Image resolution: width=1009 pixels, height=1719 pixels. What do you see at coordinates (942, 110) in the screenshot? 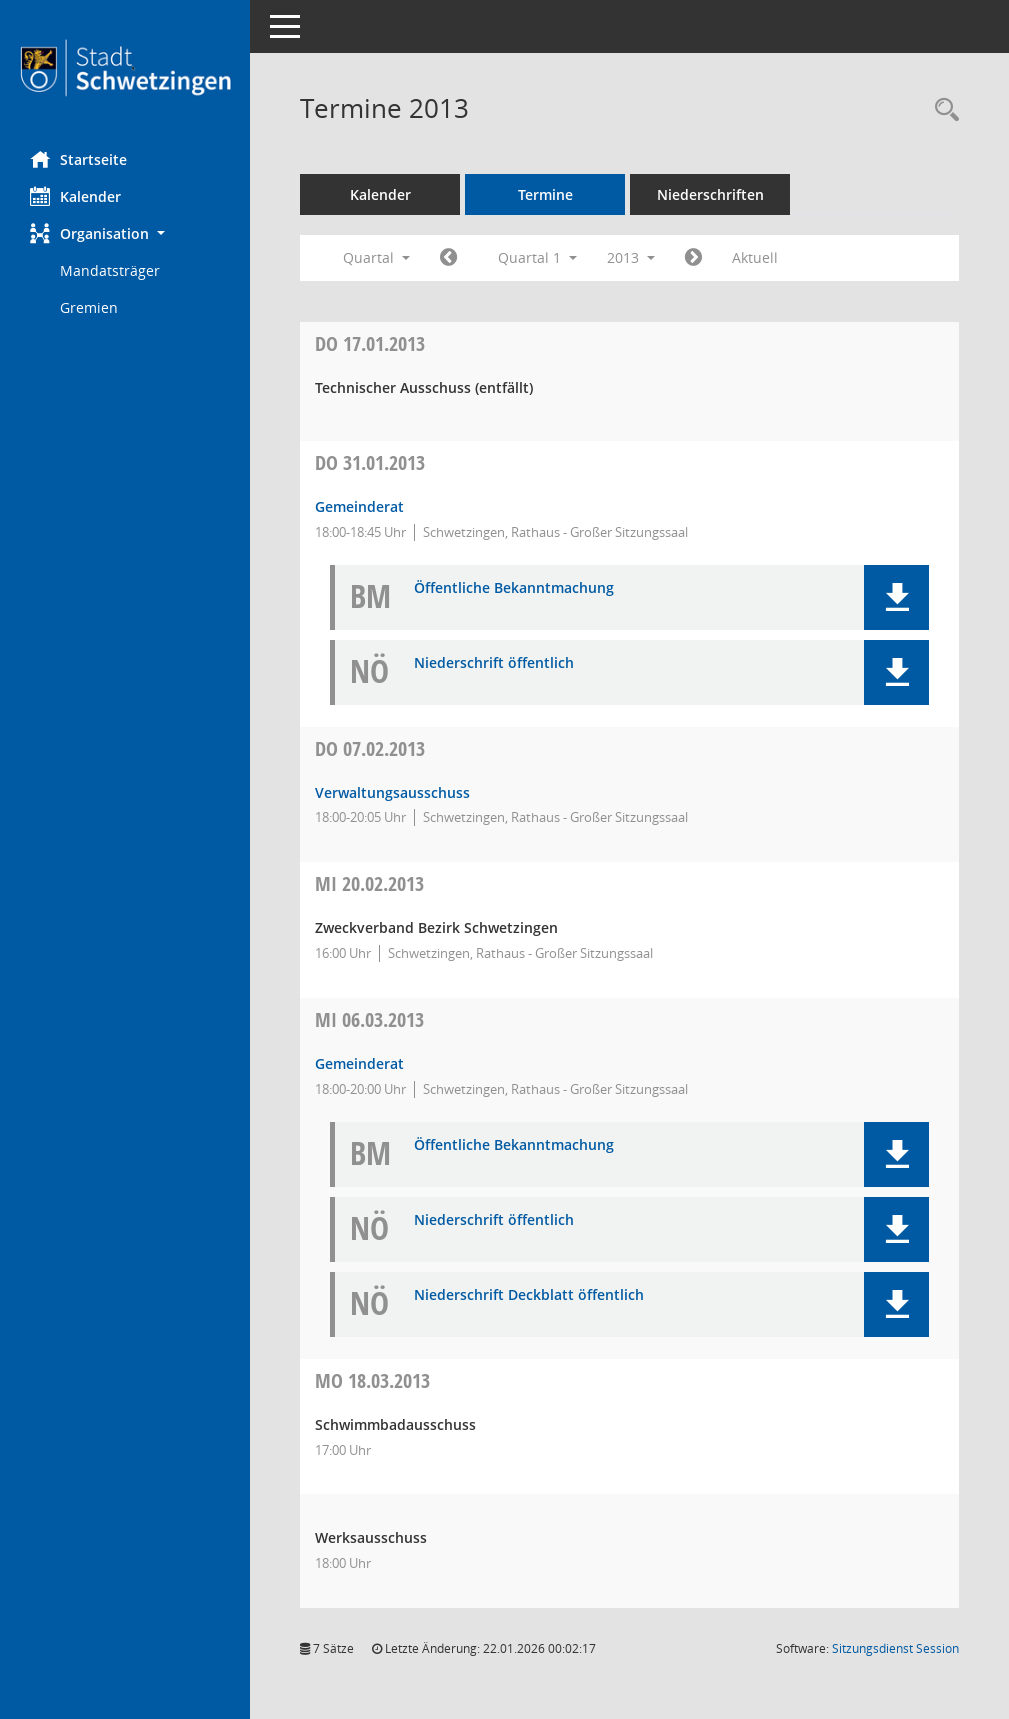
I see `[Rechercheauswahl anzeigen]` at bounding box center [942, 110].